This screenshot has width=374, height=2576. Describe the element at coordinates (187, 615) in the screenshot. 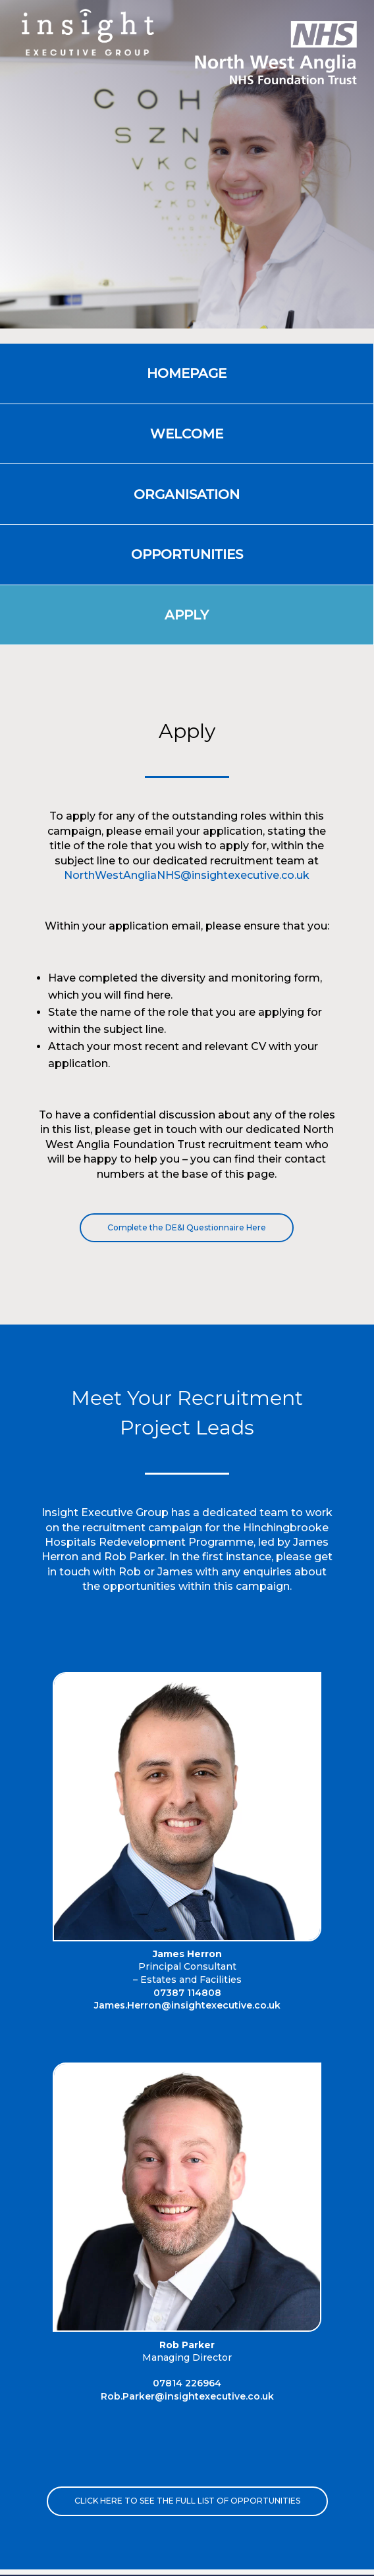

I see `Apply` at that location.